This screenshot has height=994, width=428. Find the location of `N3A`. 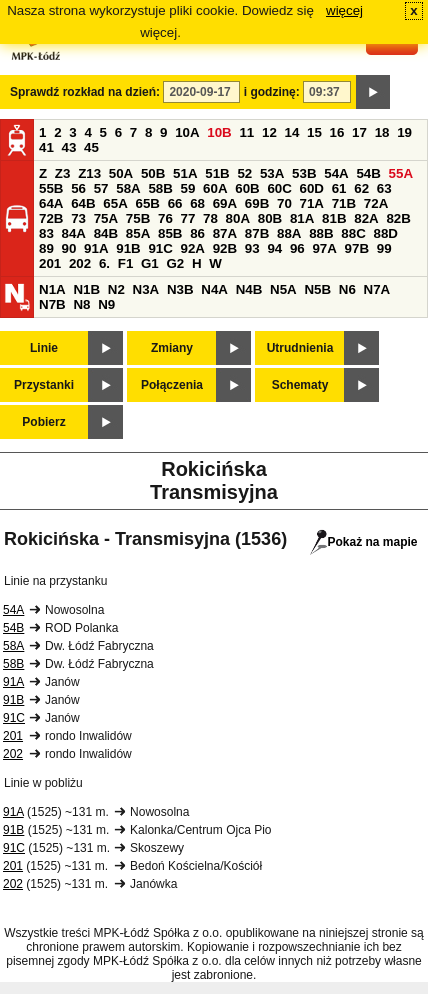

N3A is located at coordinates (146, 289).